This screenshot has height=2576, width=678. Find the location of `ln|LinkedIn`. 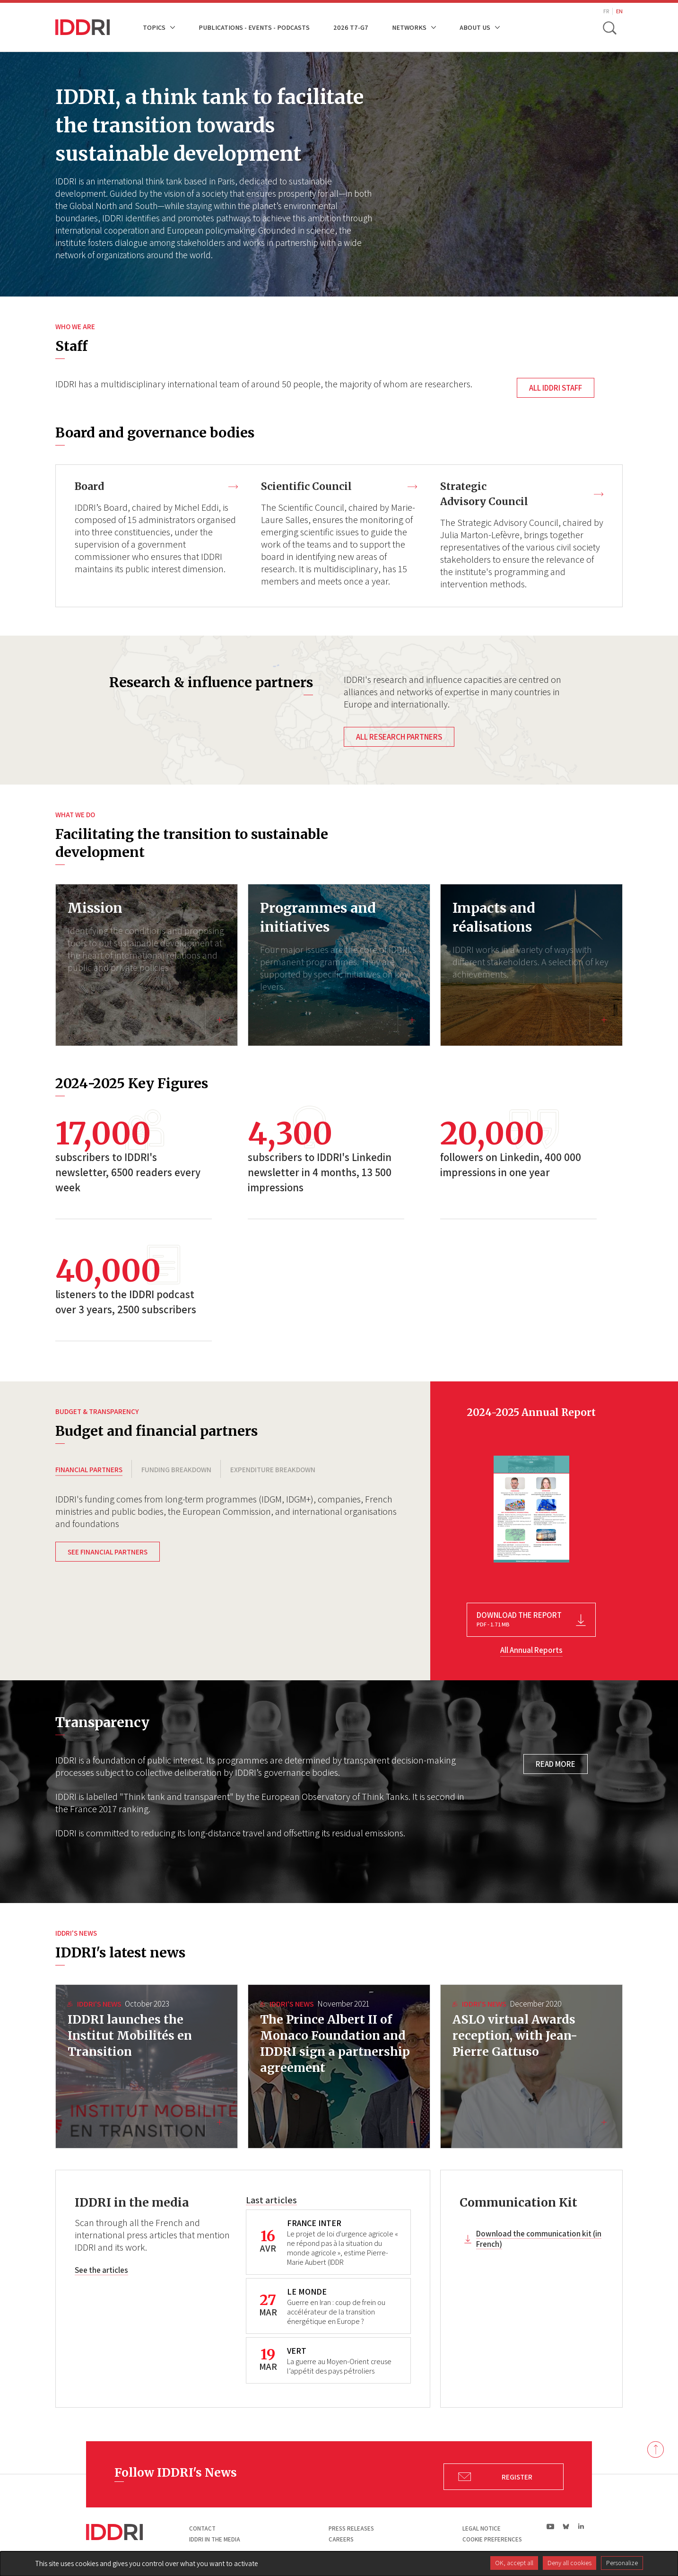

ln|LinkedIn is located at coordinates (581, 2529).